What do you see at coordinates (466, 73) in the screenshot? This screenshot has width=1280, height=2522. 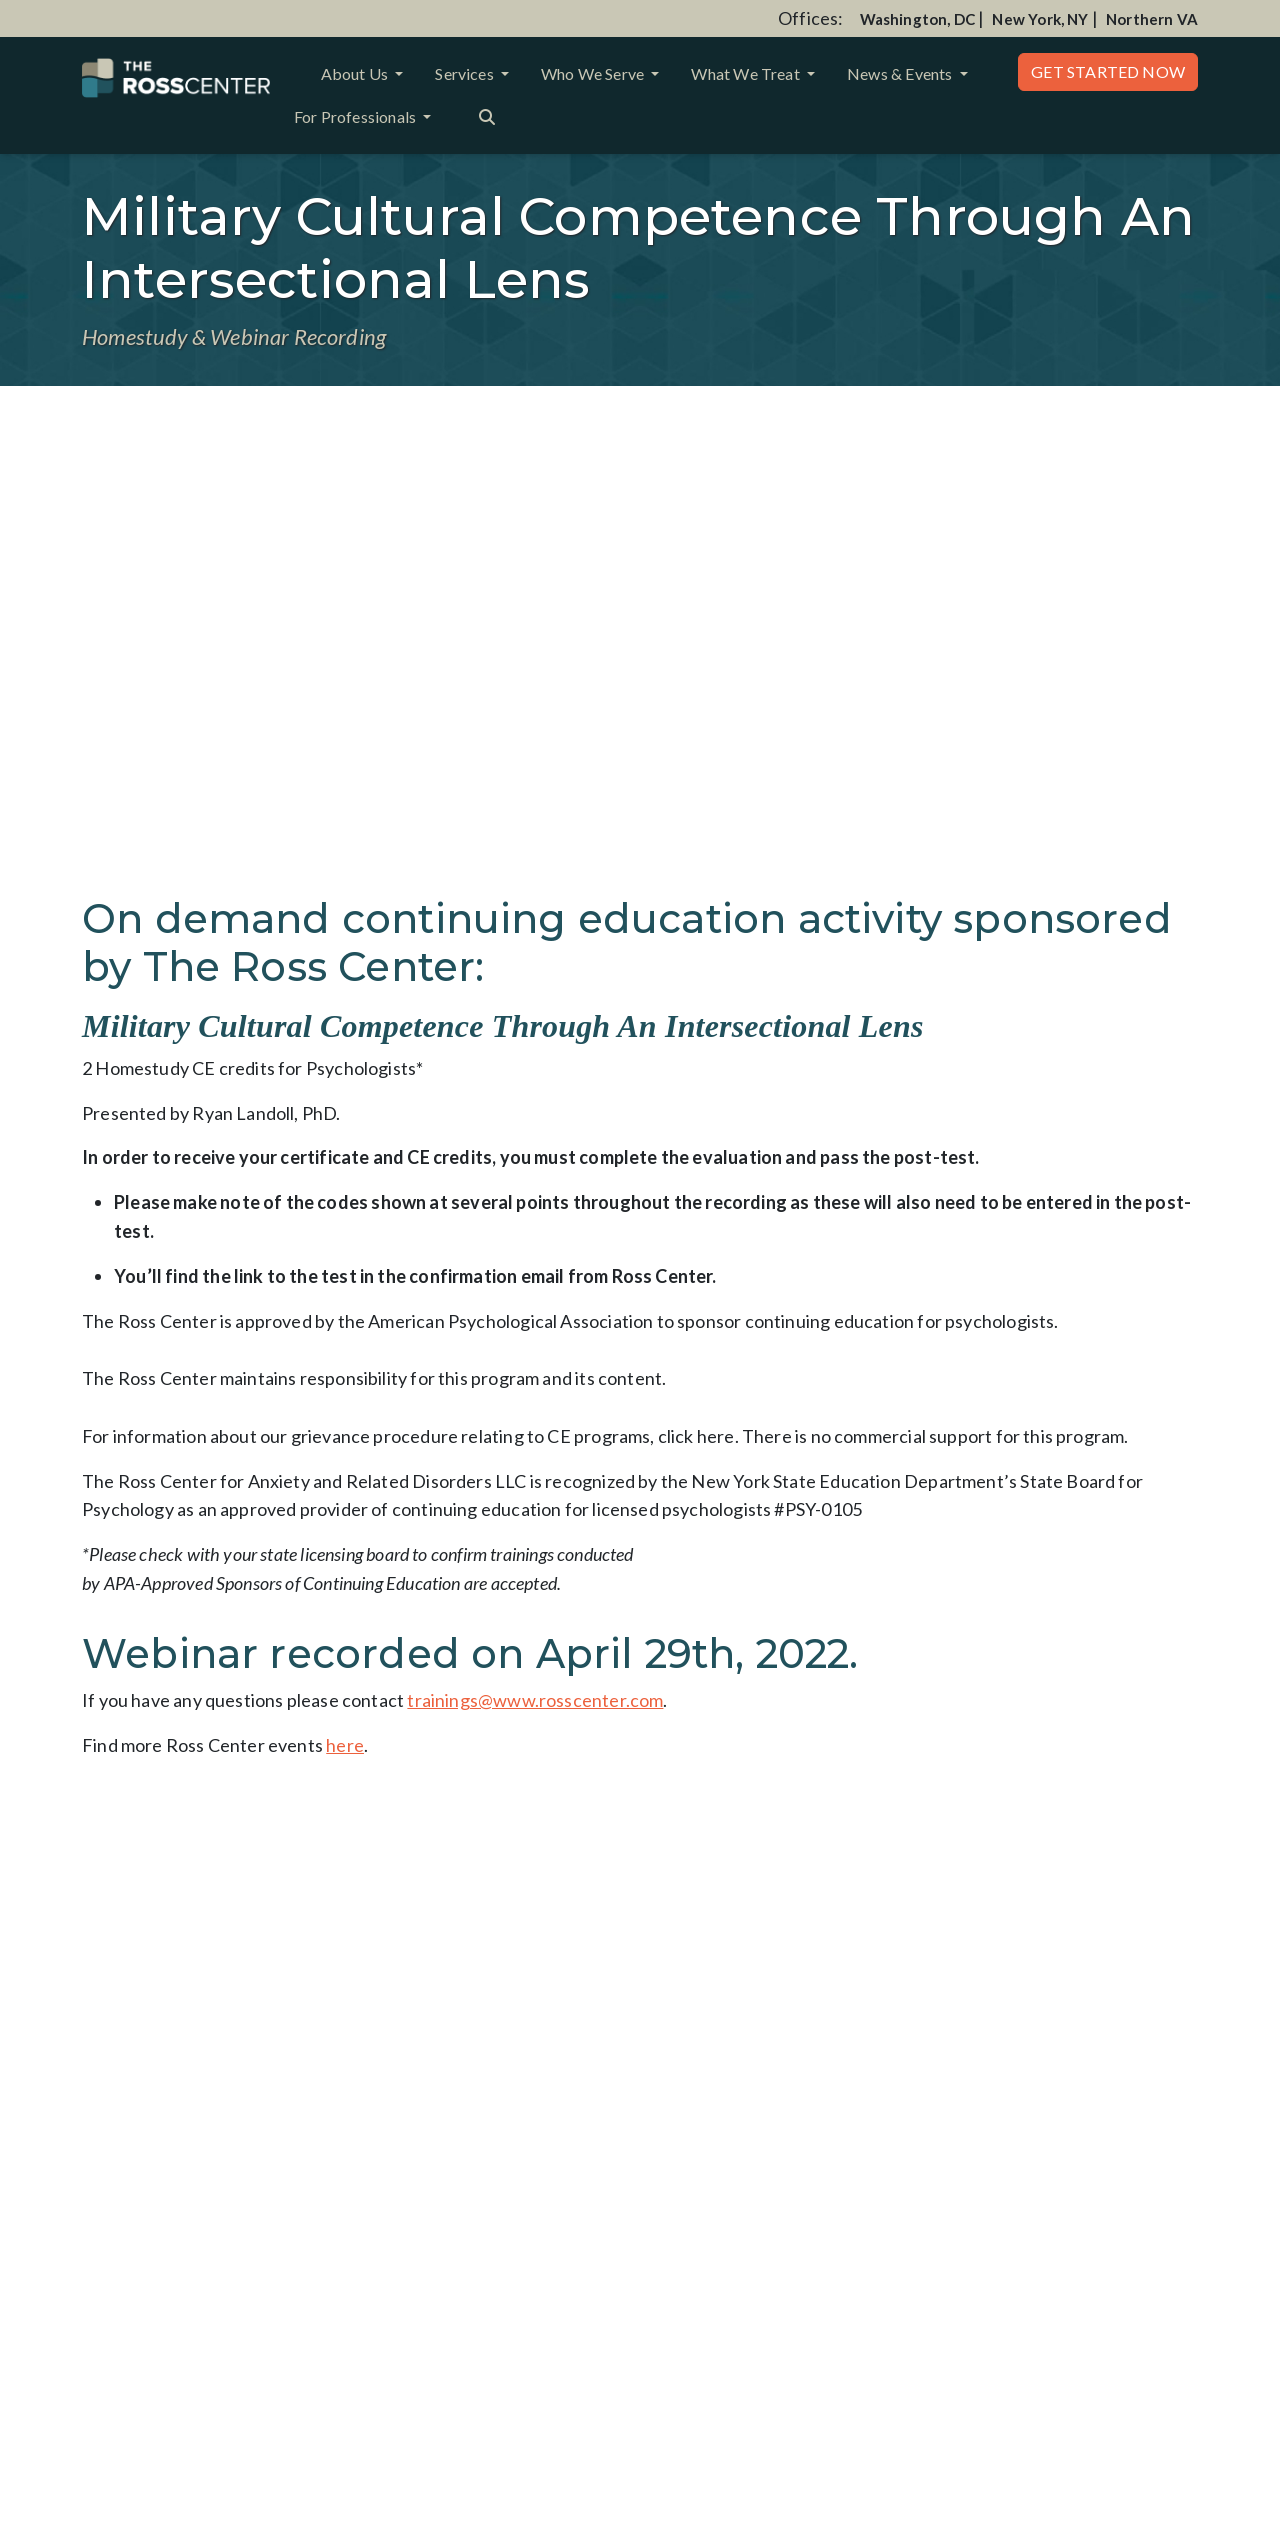 I see `Services [button]` at bounding box center [466, 73].